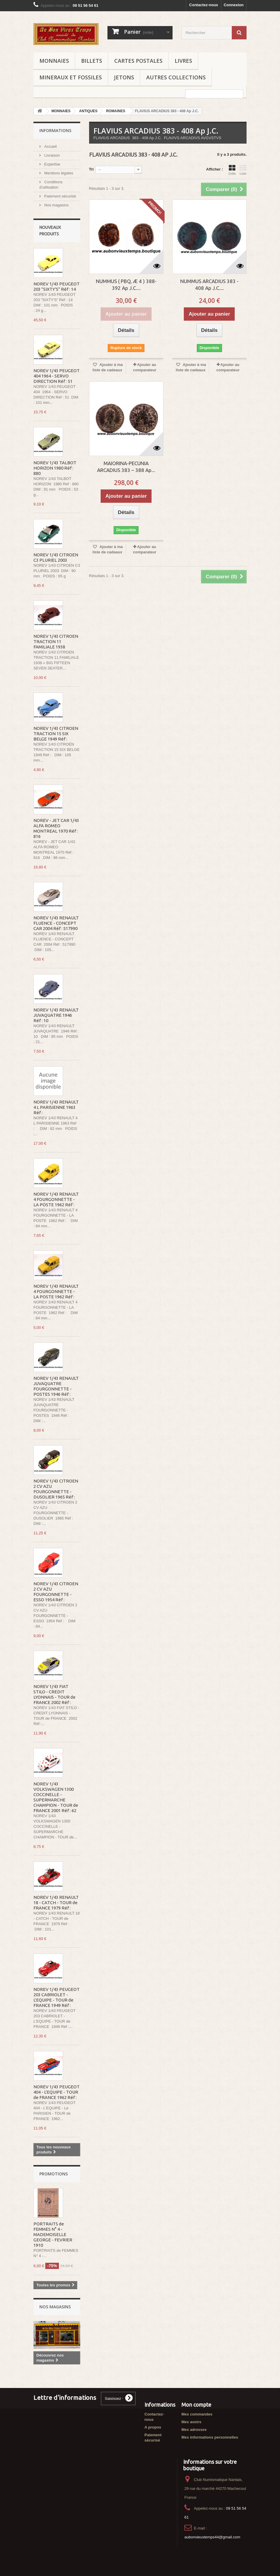 Image resolution: width=280 pixels, height=2576 pixels. I want to click on NOREV 1/43 FIAT STILO - CREDIT LYONNAIS - TOUR de FRANCE 2002 Réf :, so click(54, 1694).